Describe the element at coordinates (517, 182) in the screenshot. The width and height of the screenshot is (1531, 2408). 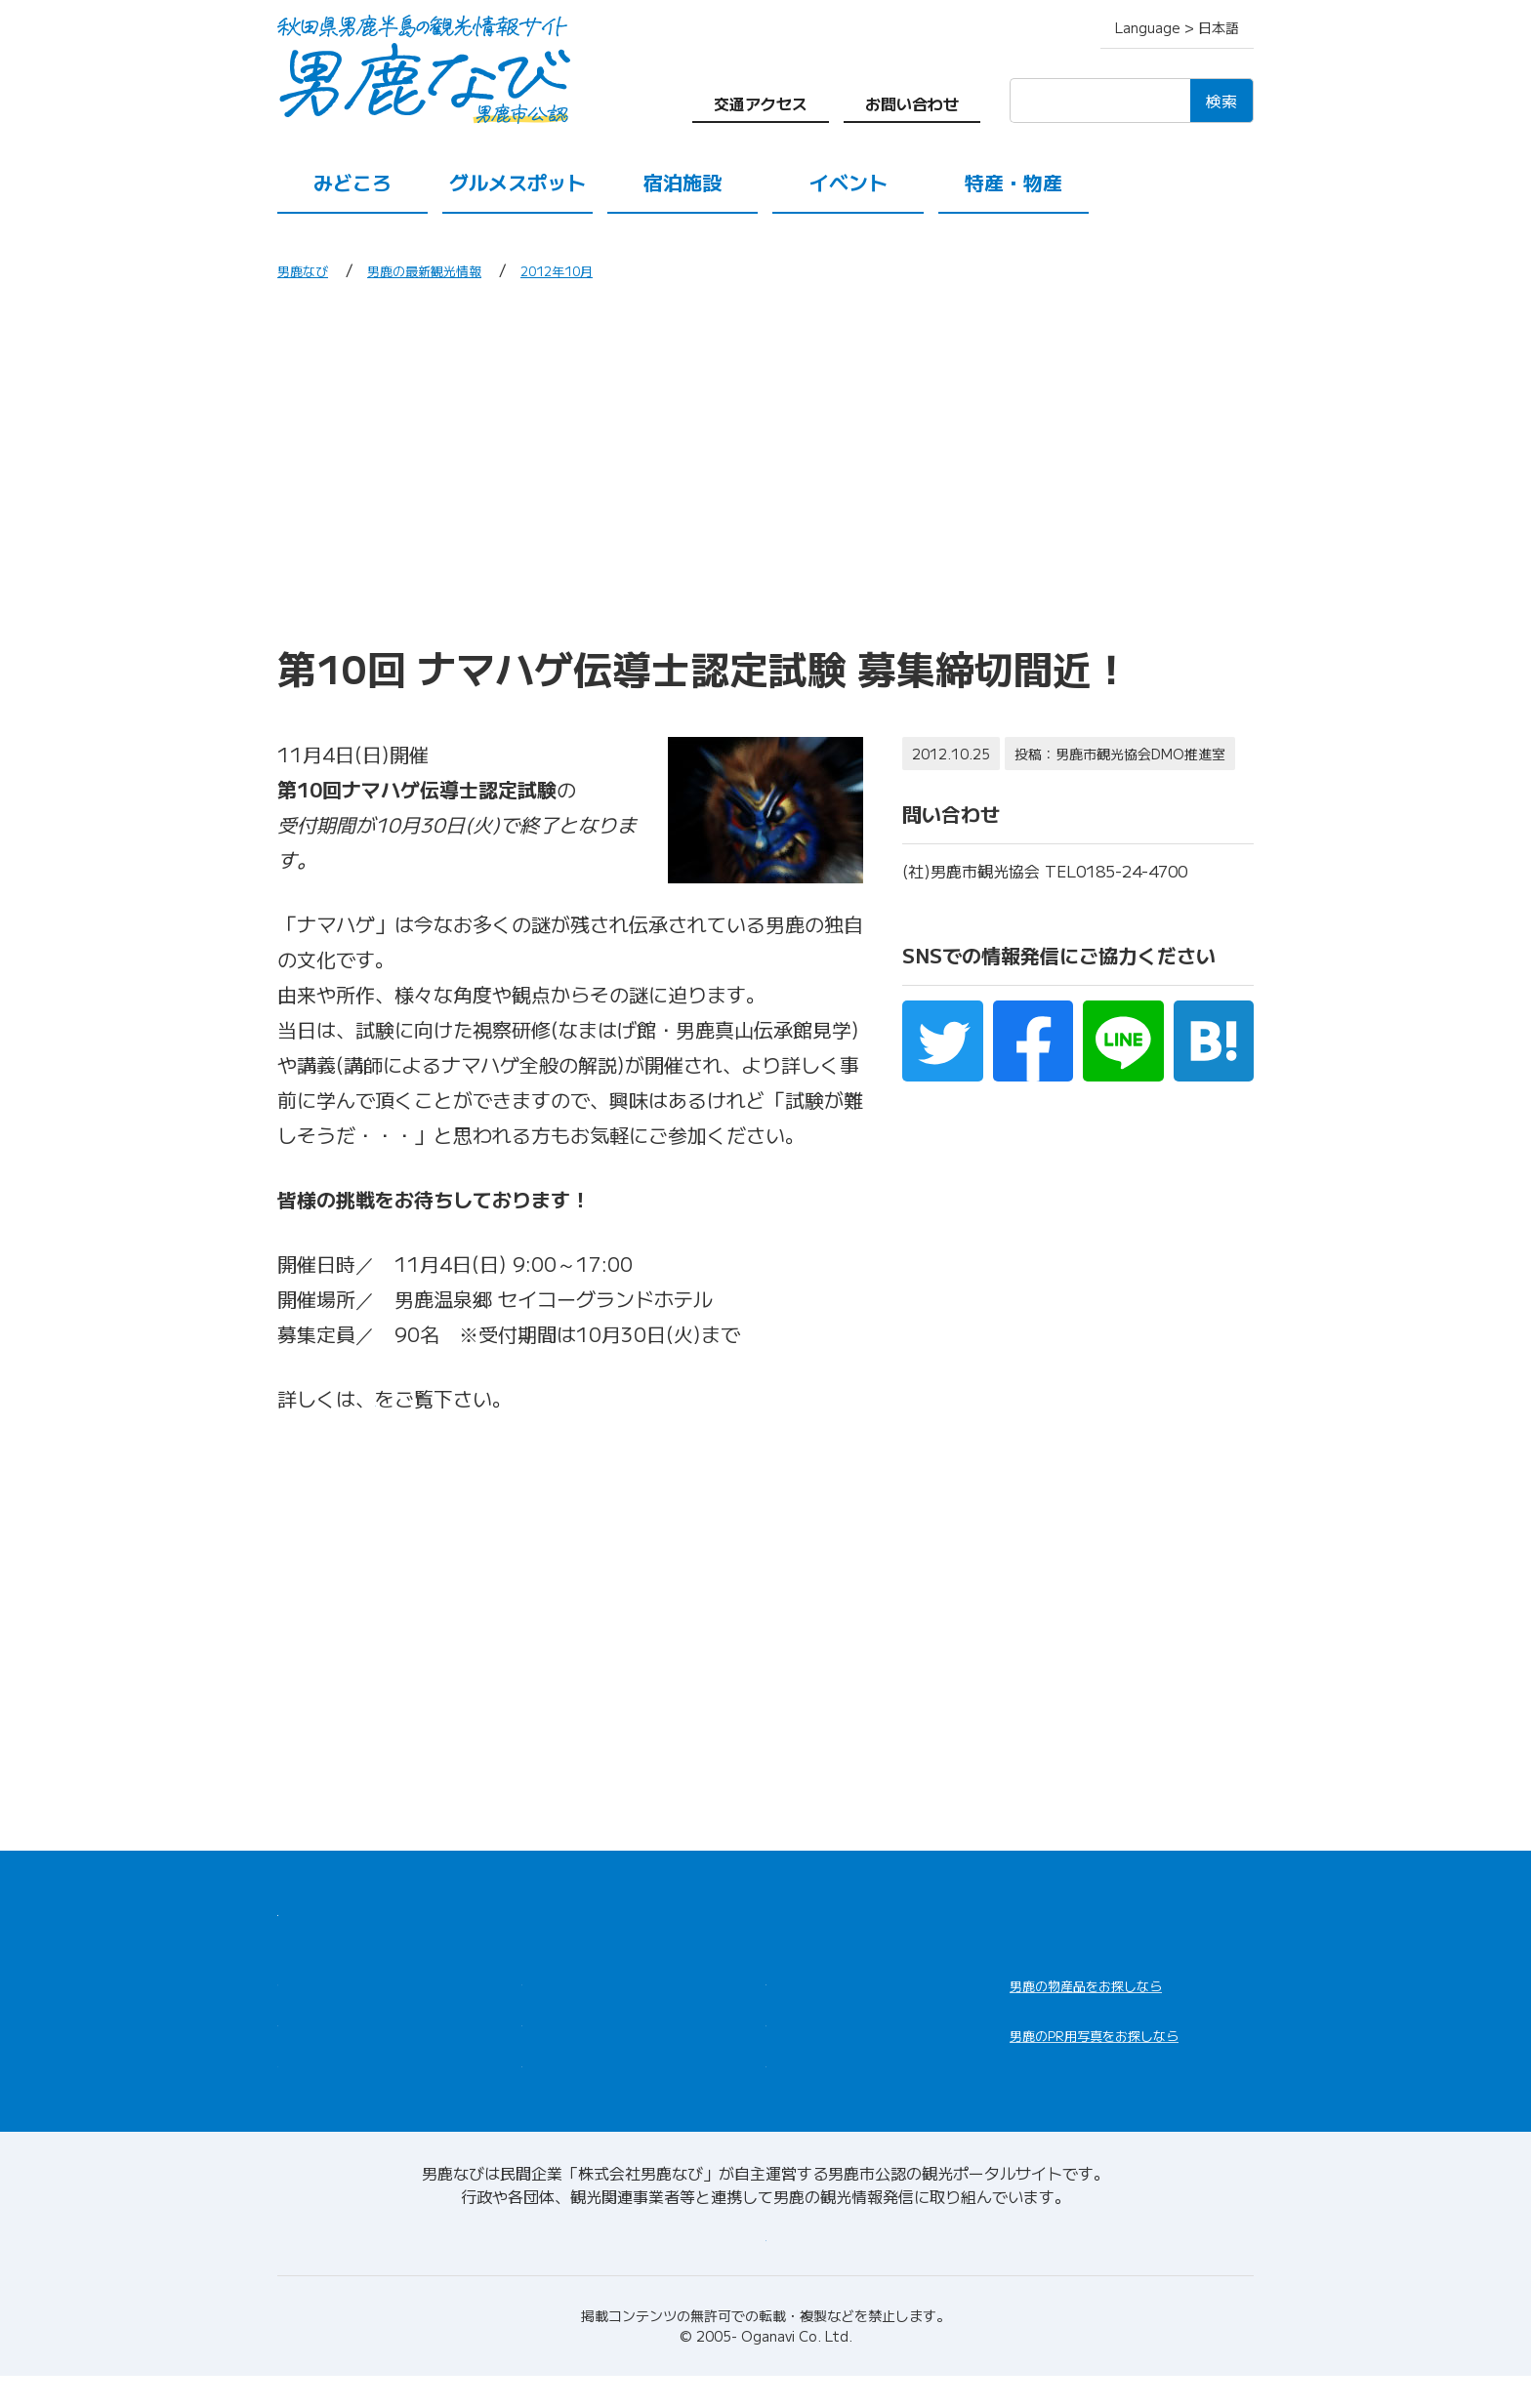
I see `グルメスポット` at that location.